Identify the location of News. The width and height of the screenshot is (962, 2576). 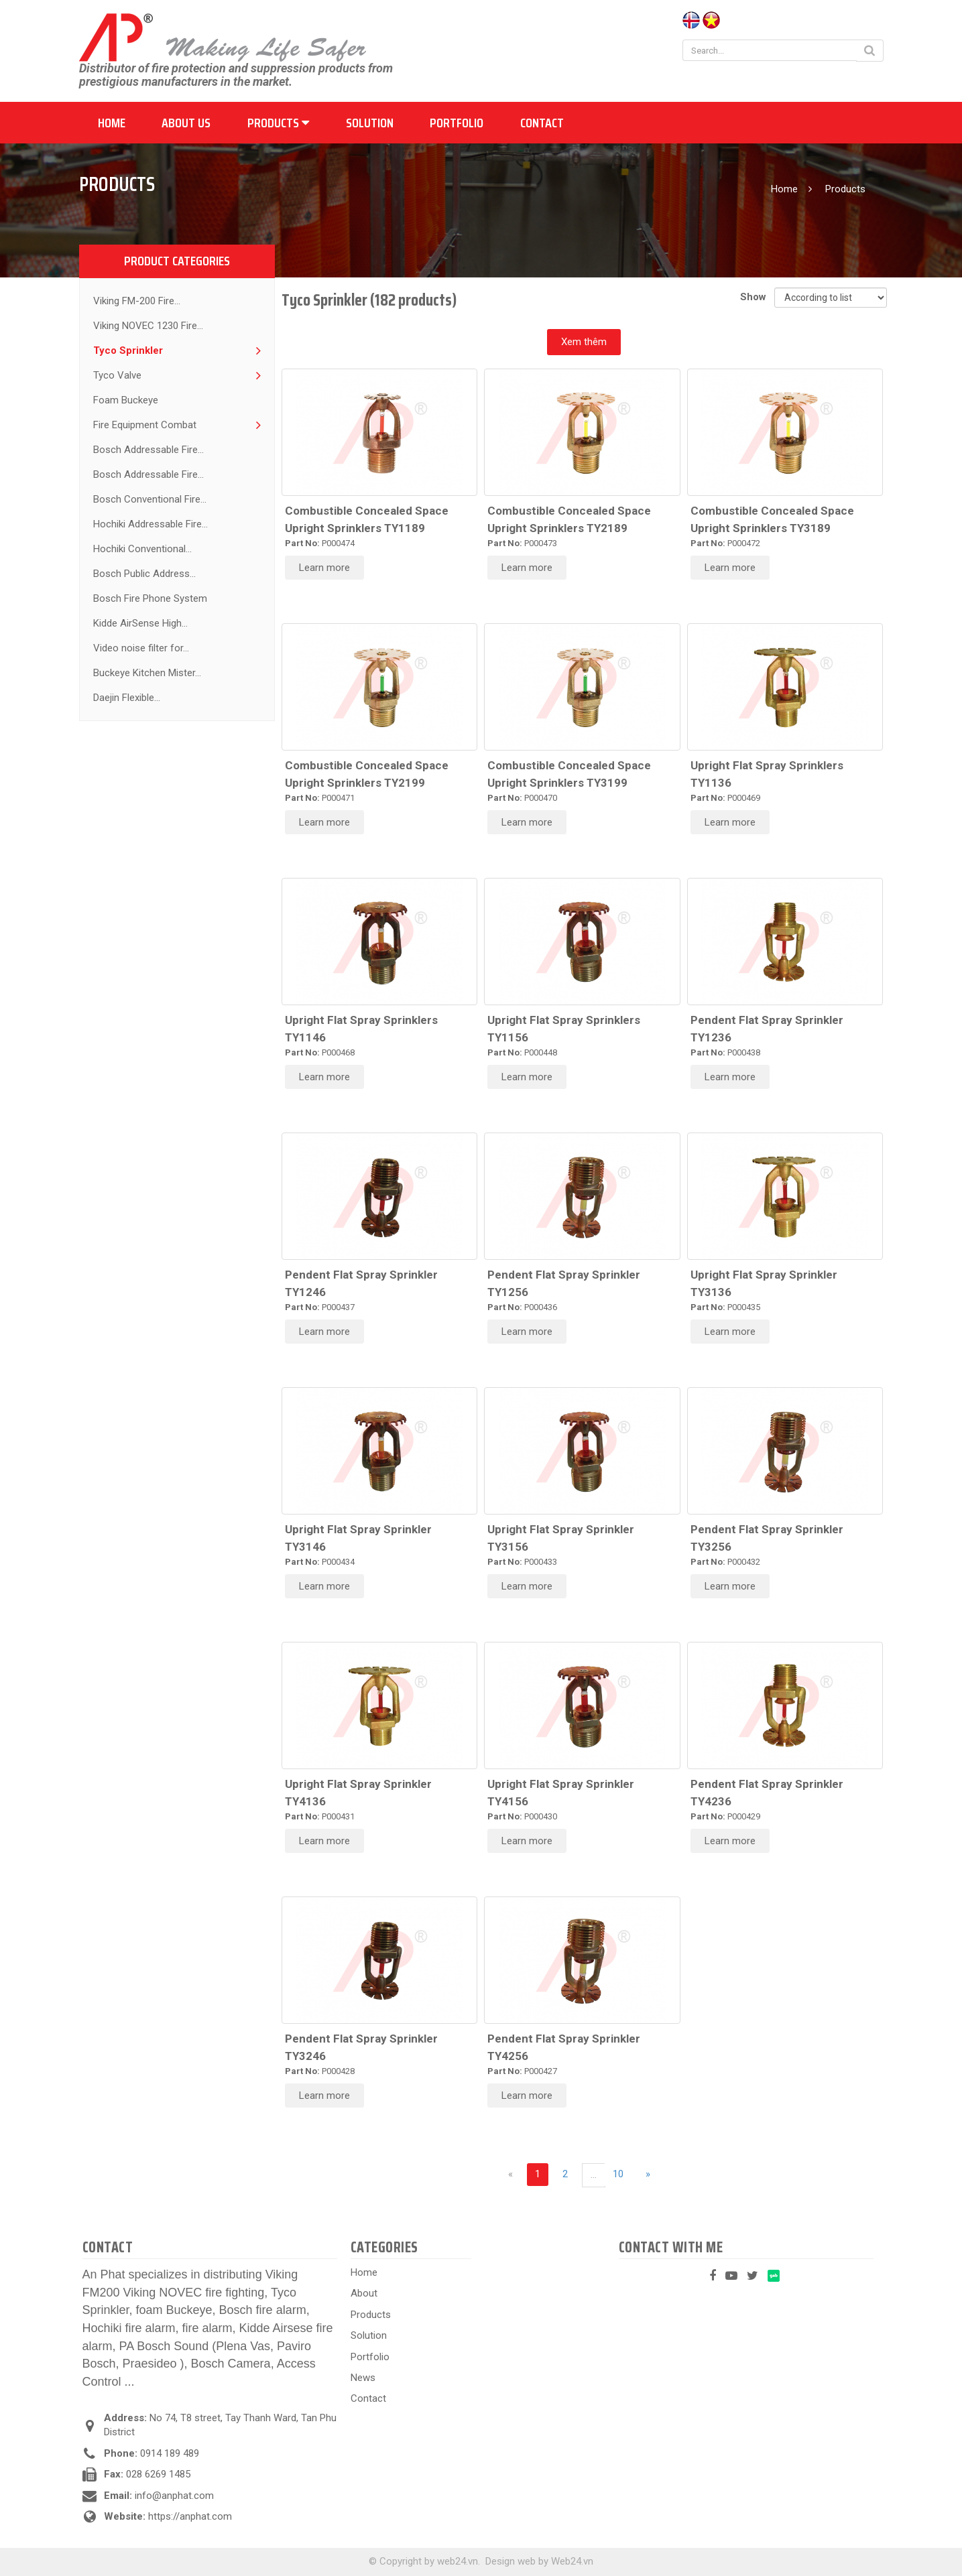
(363, 2378).